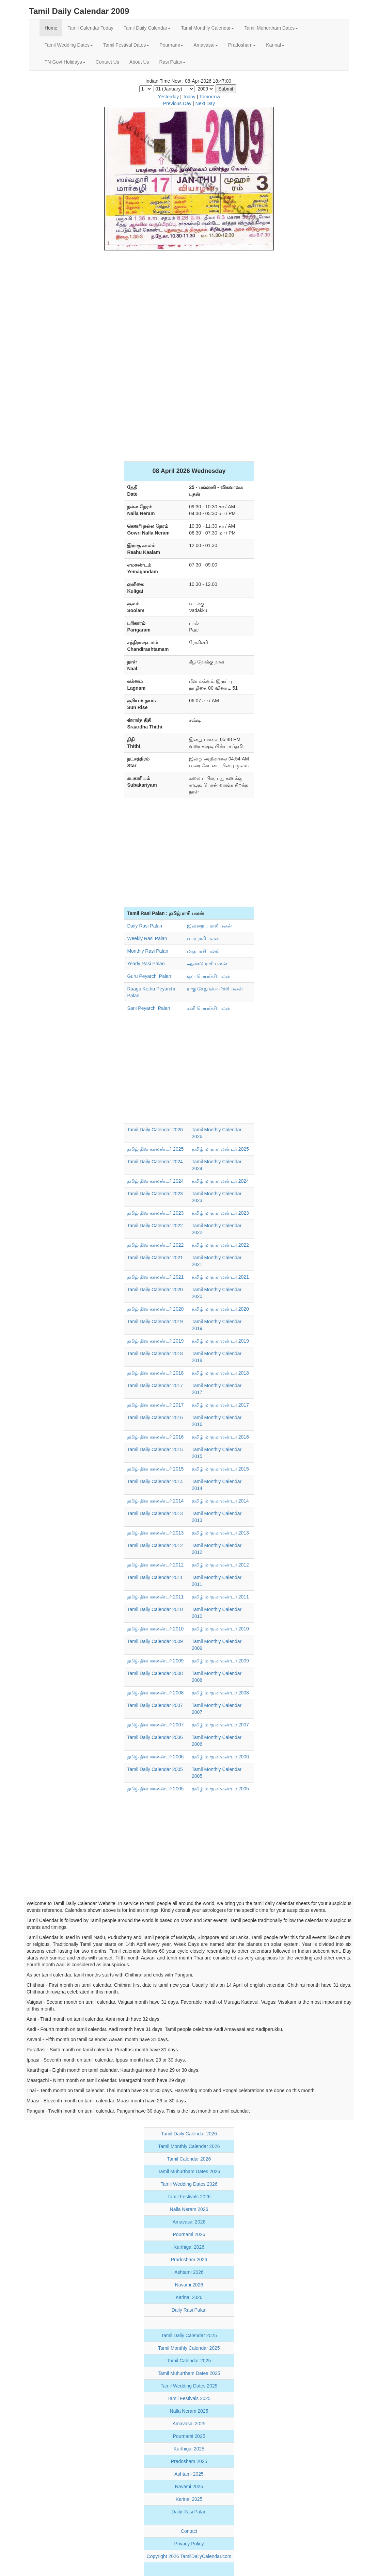 This screenshot has width=378, height=2576. What do you see at coordinates (155, 1513) in the screenshot?
I see `Tamil Daily Calendar 2013` at bounding box center [155, 1513].